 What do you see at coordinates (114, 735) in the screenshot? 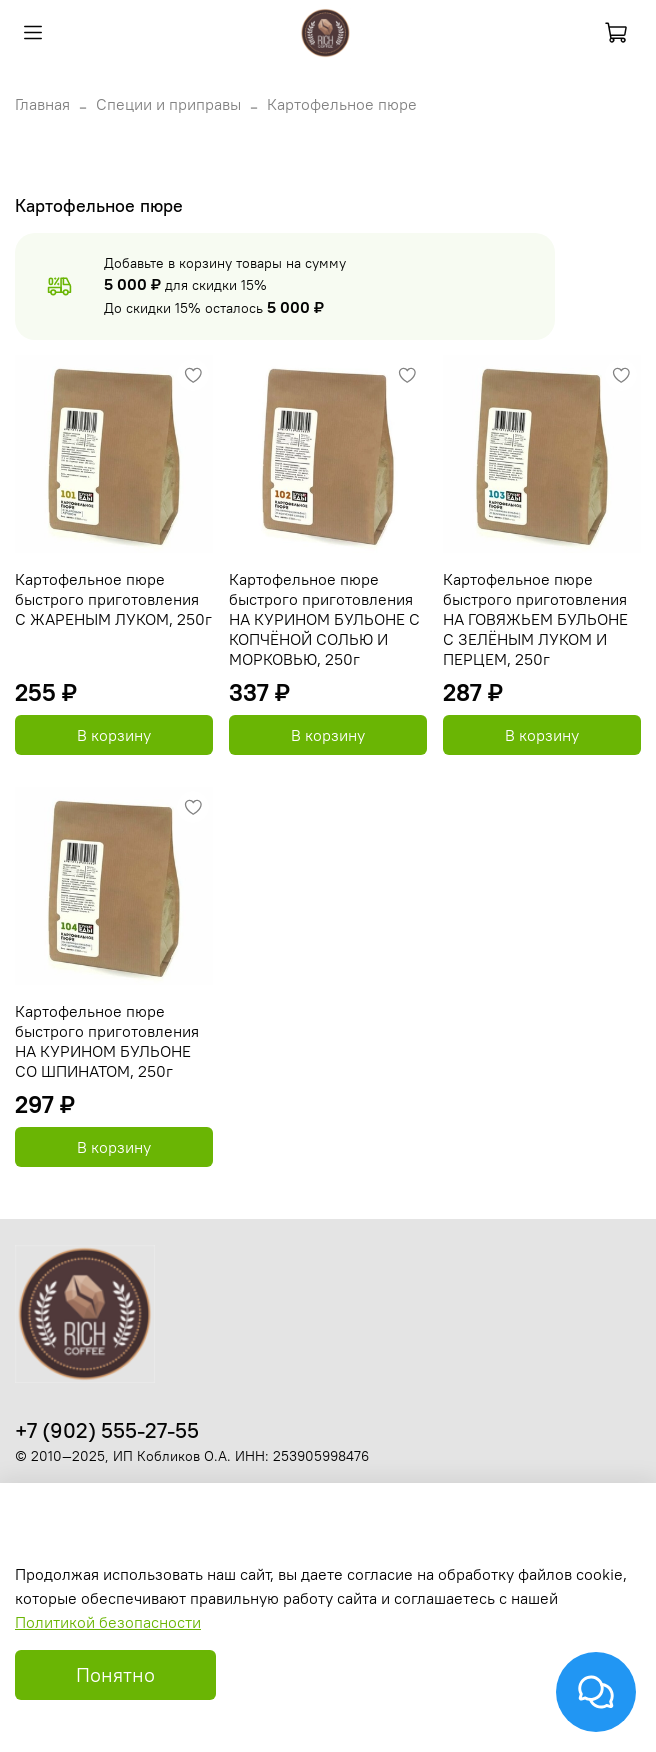
I see `В корзину` at bounding box center [114, 735].